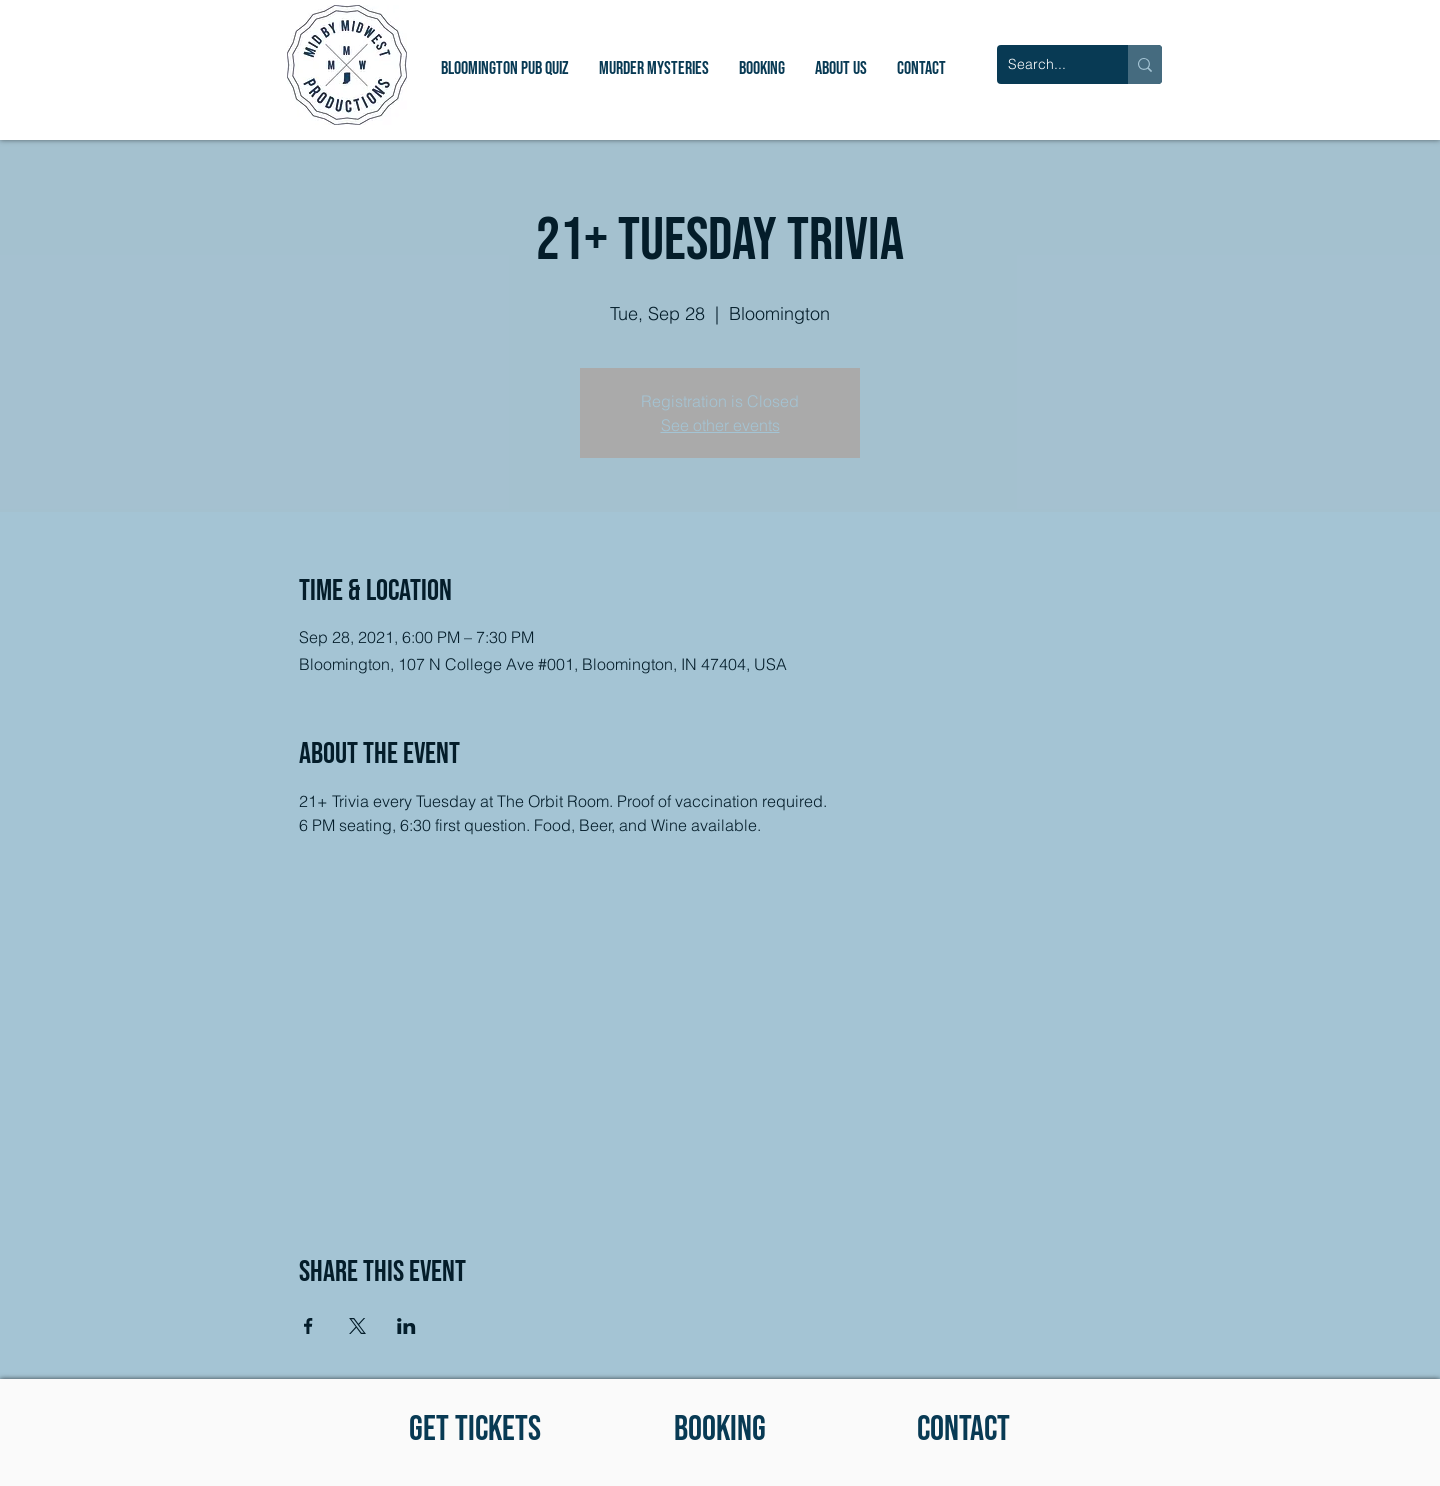  What do you see at coordinates (406, 1326) in the screenshot?
I see `[Share event on LinkedIn]` at bounding box center [406, 1326].